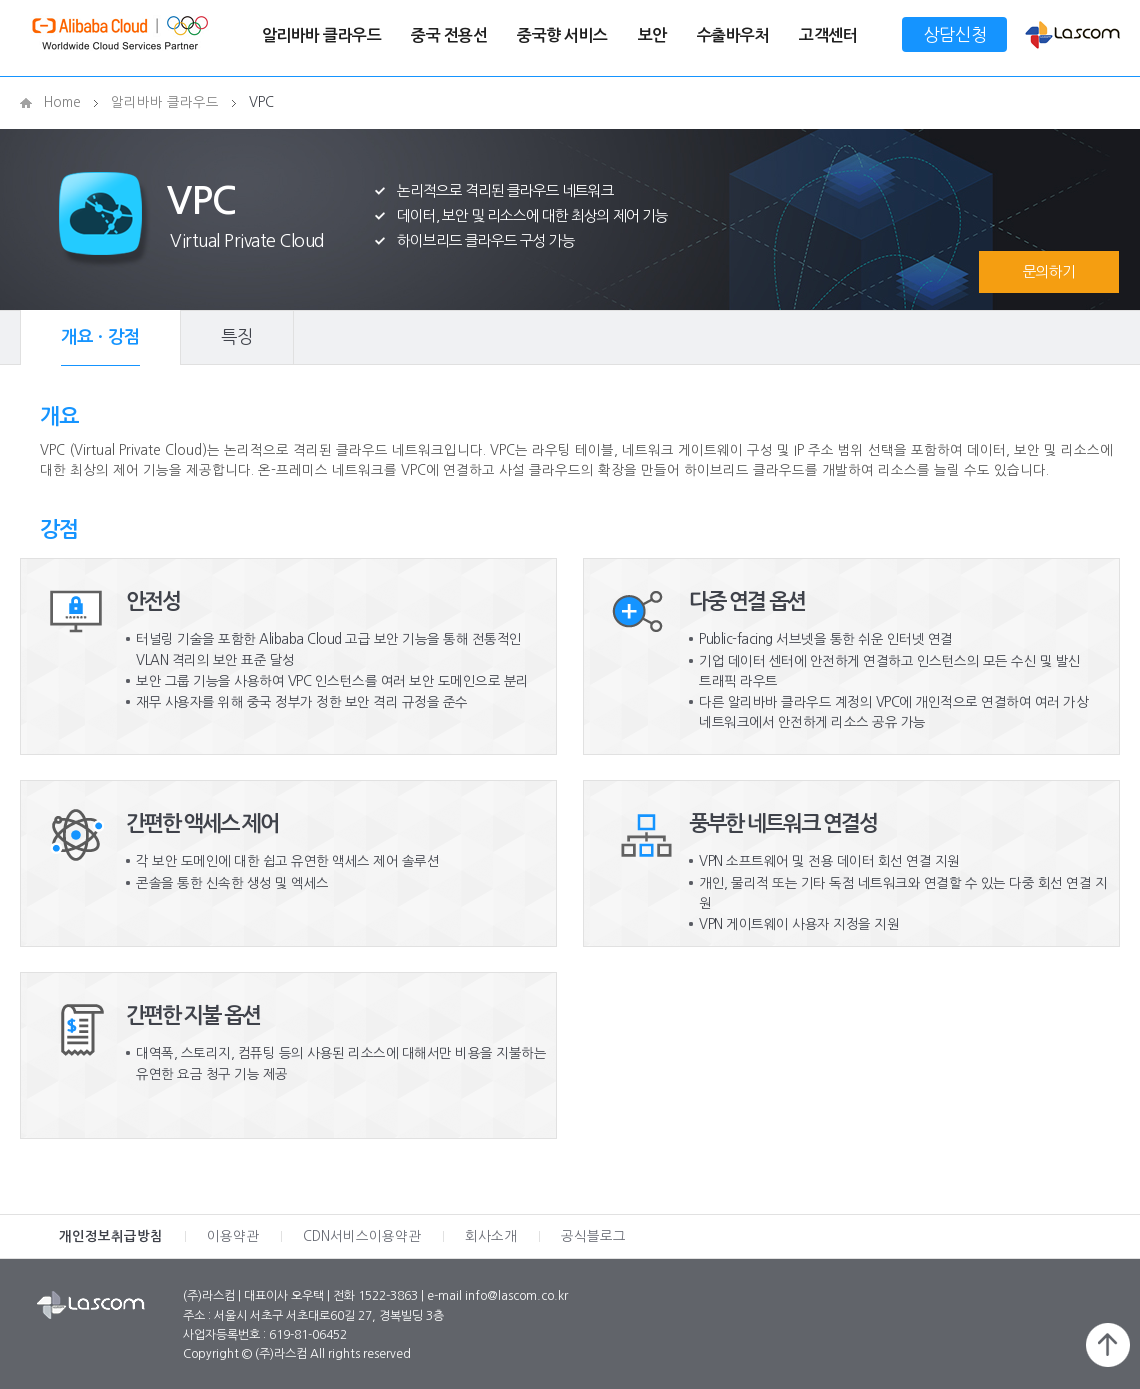  Describe the element at coordinates (449, 35) in the screenshot. I see `중국 전용선` at that location.